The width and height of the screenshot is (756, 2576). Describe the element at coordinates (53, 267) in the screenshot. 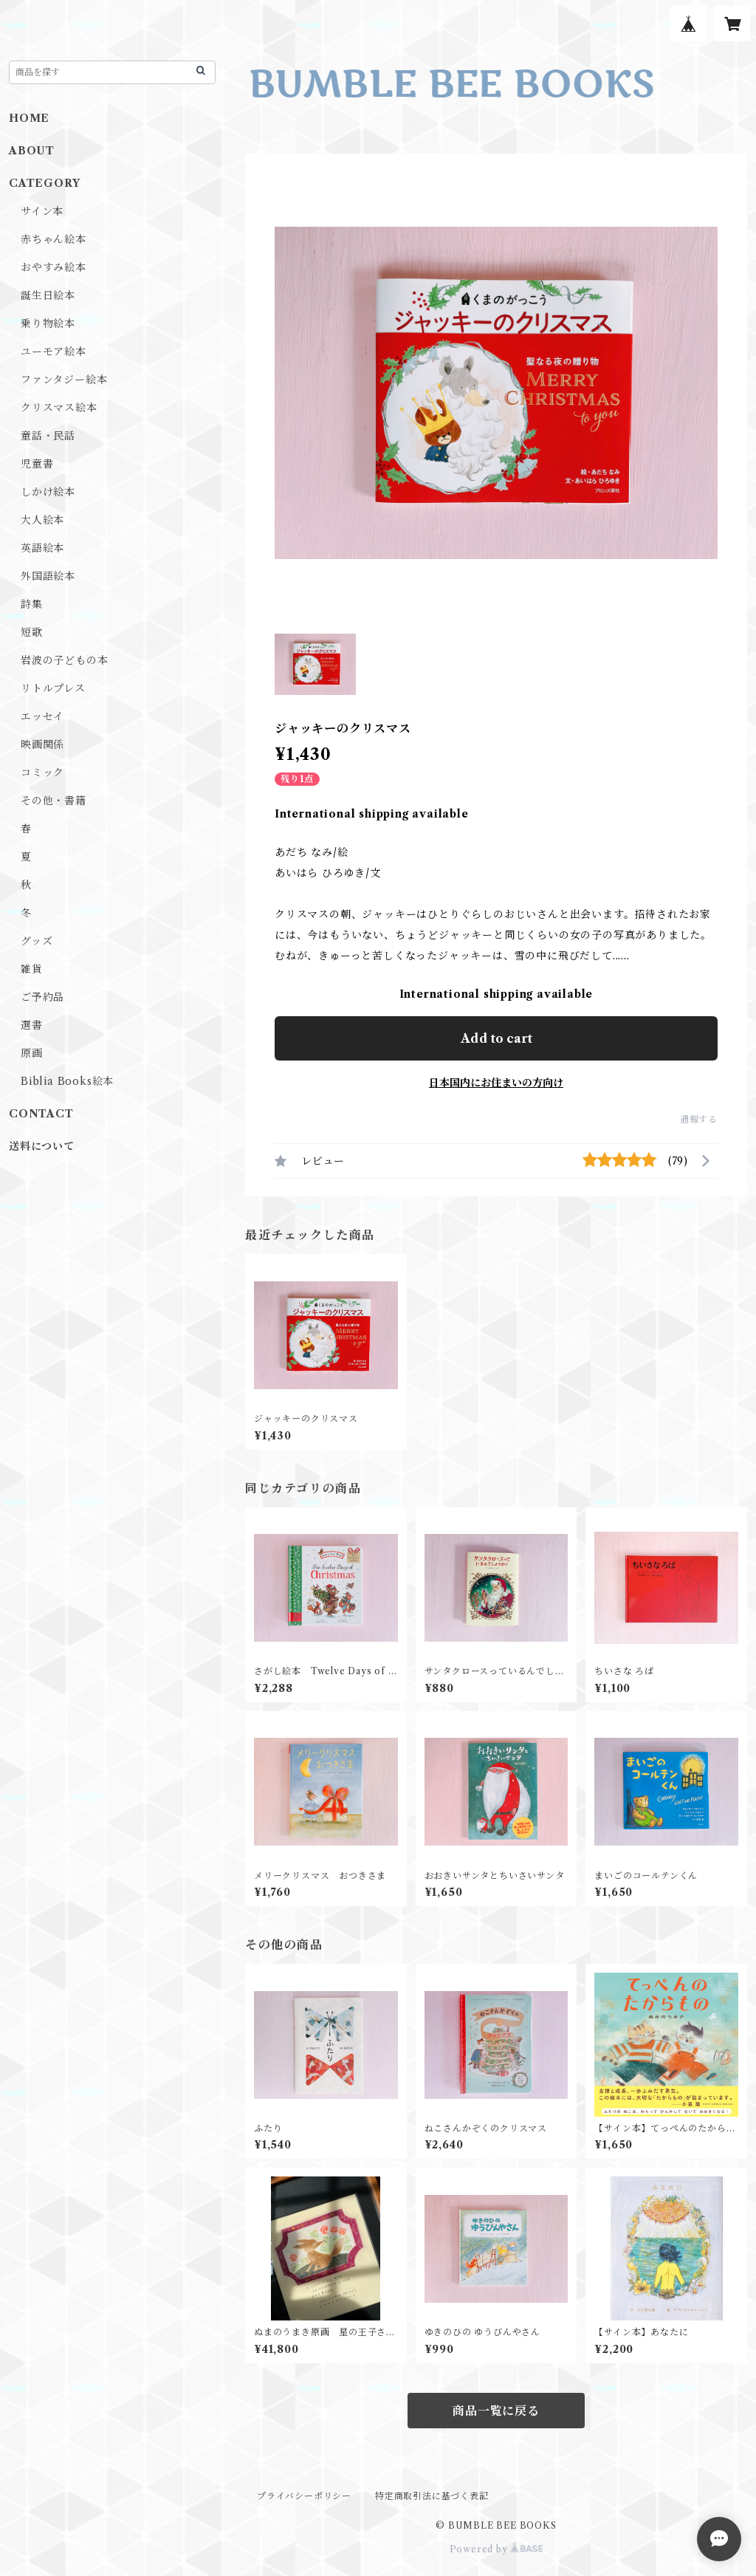

I see `おやすみ絵本` at that location.